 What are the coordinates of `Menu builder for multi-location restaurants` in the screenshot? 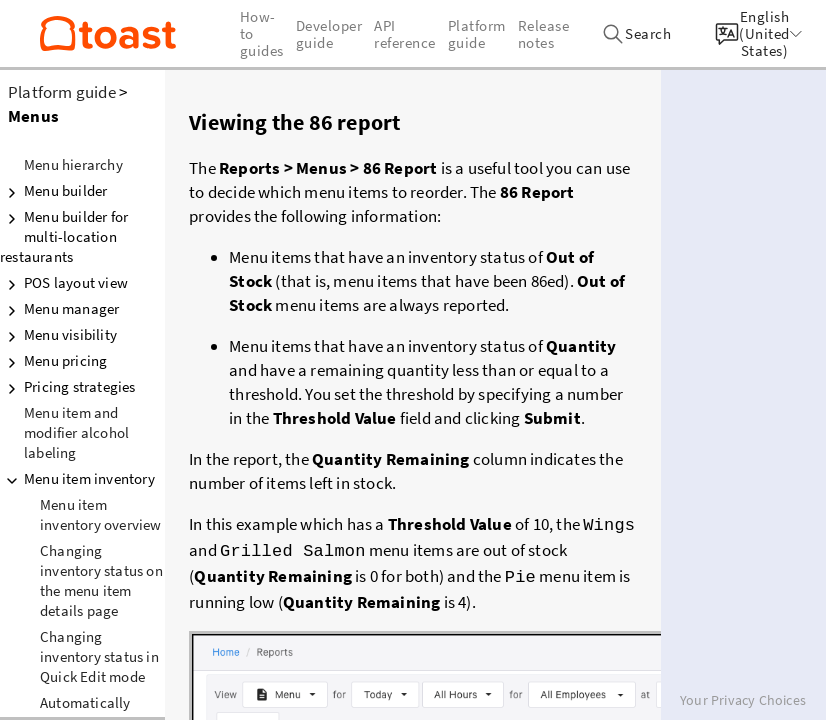 It's located at (64, 236).